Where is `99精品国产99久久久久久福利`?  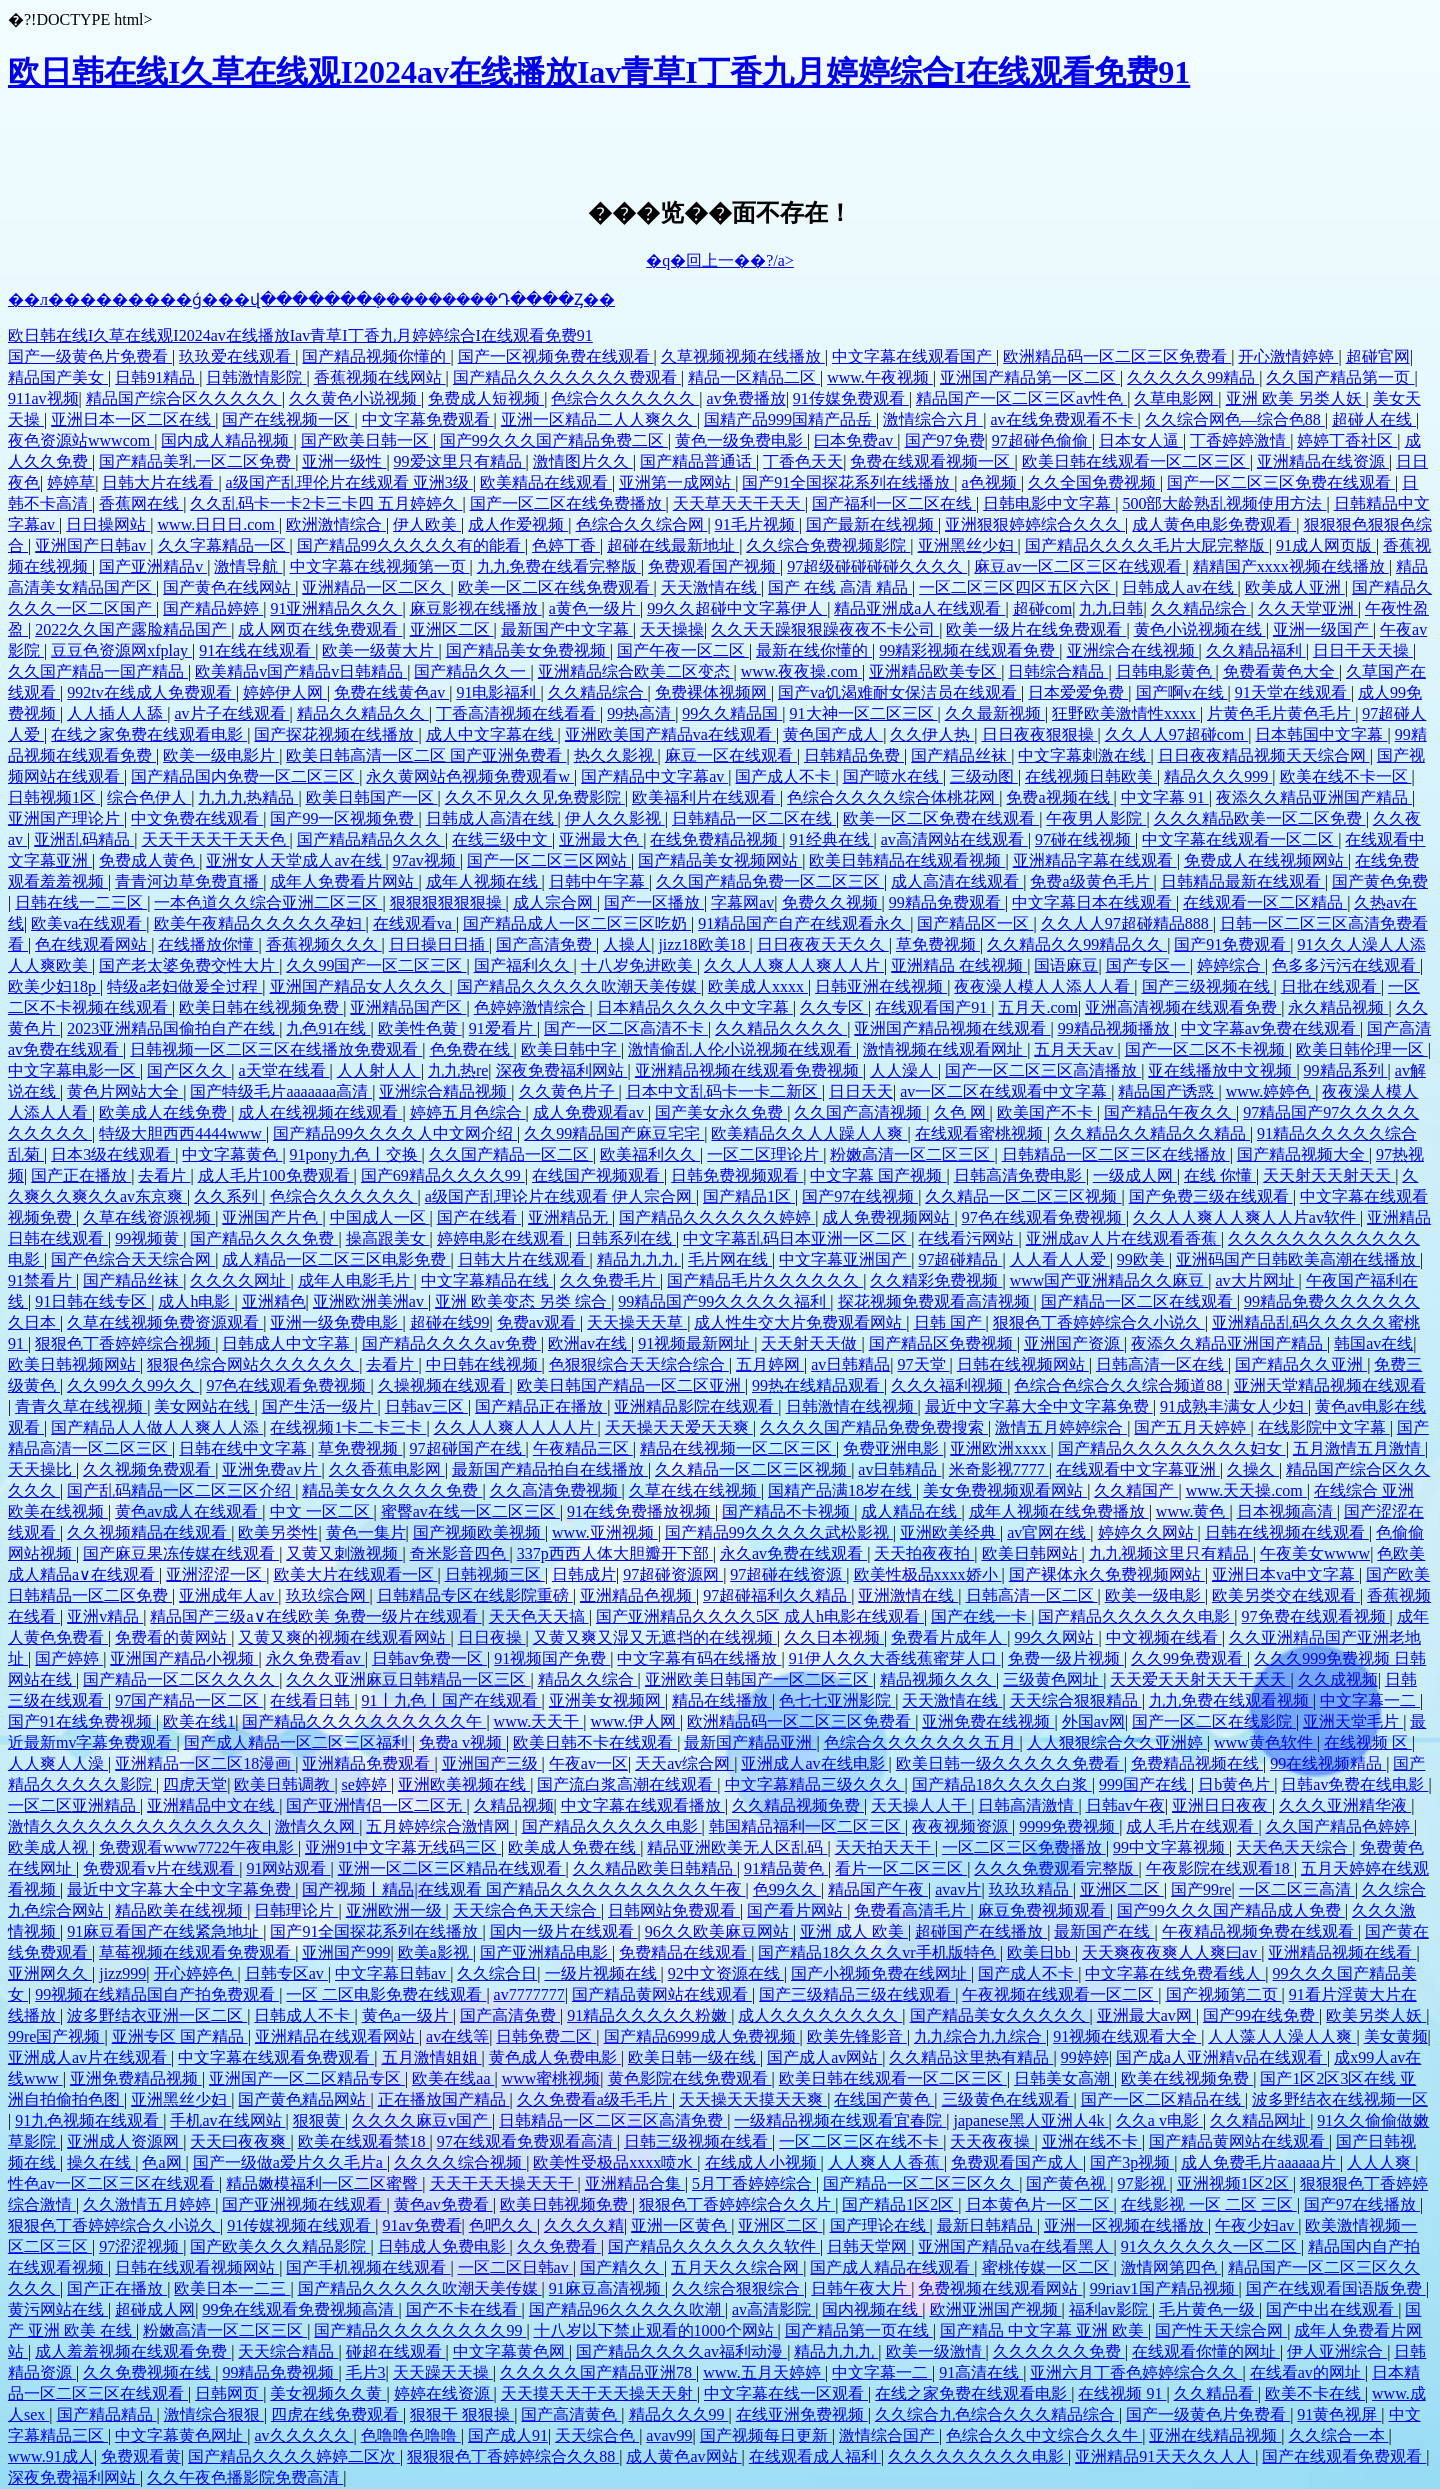
99精品国产99久久久久久福利 is located at coordinates (724, 1301).